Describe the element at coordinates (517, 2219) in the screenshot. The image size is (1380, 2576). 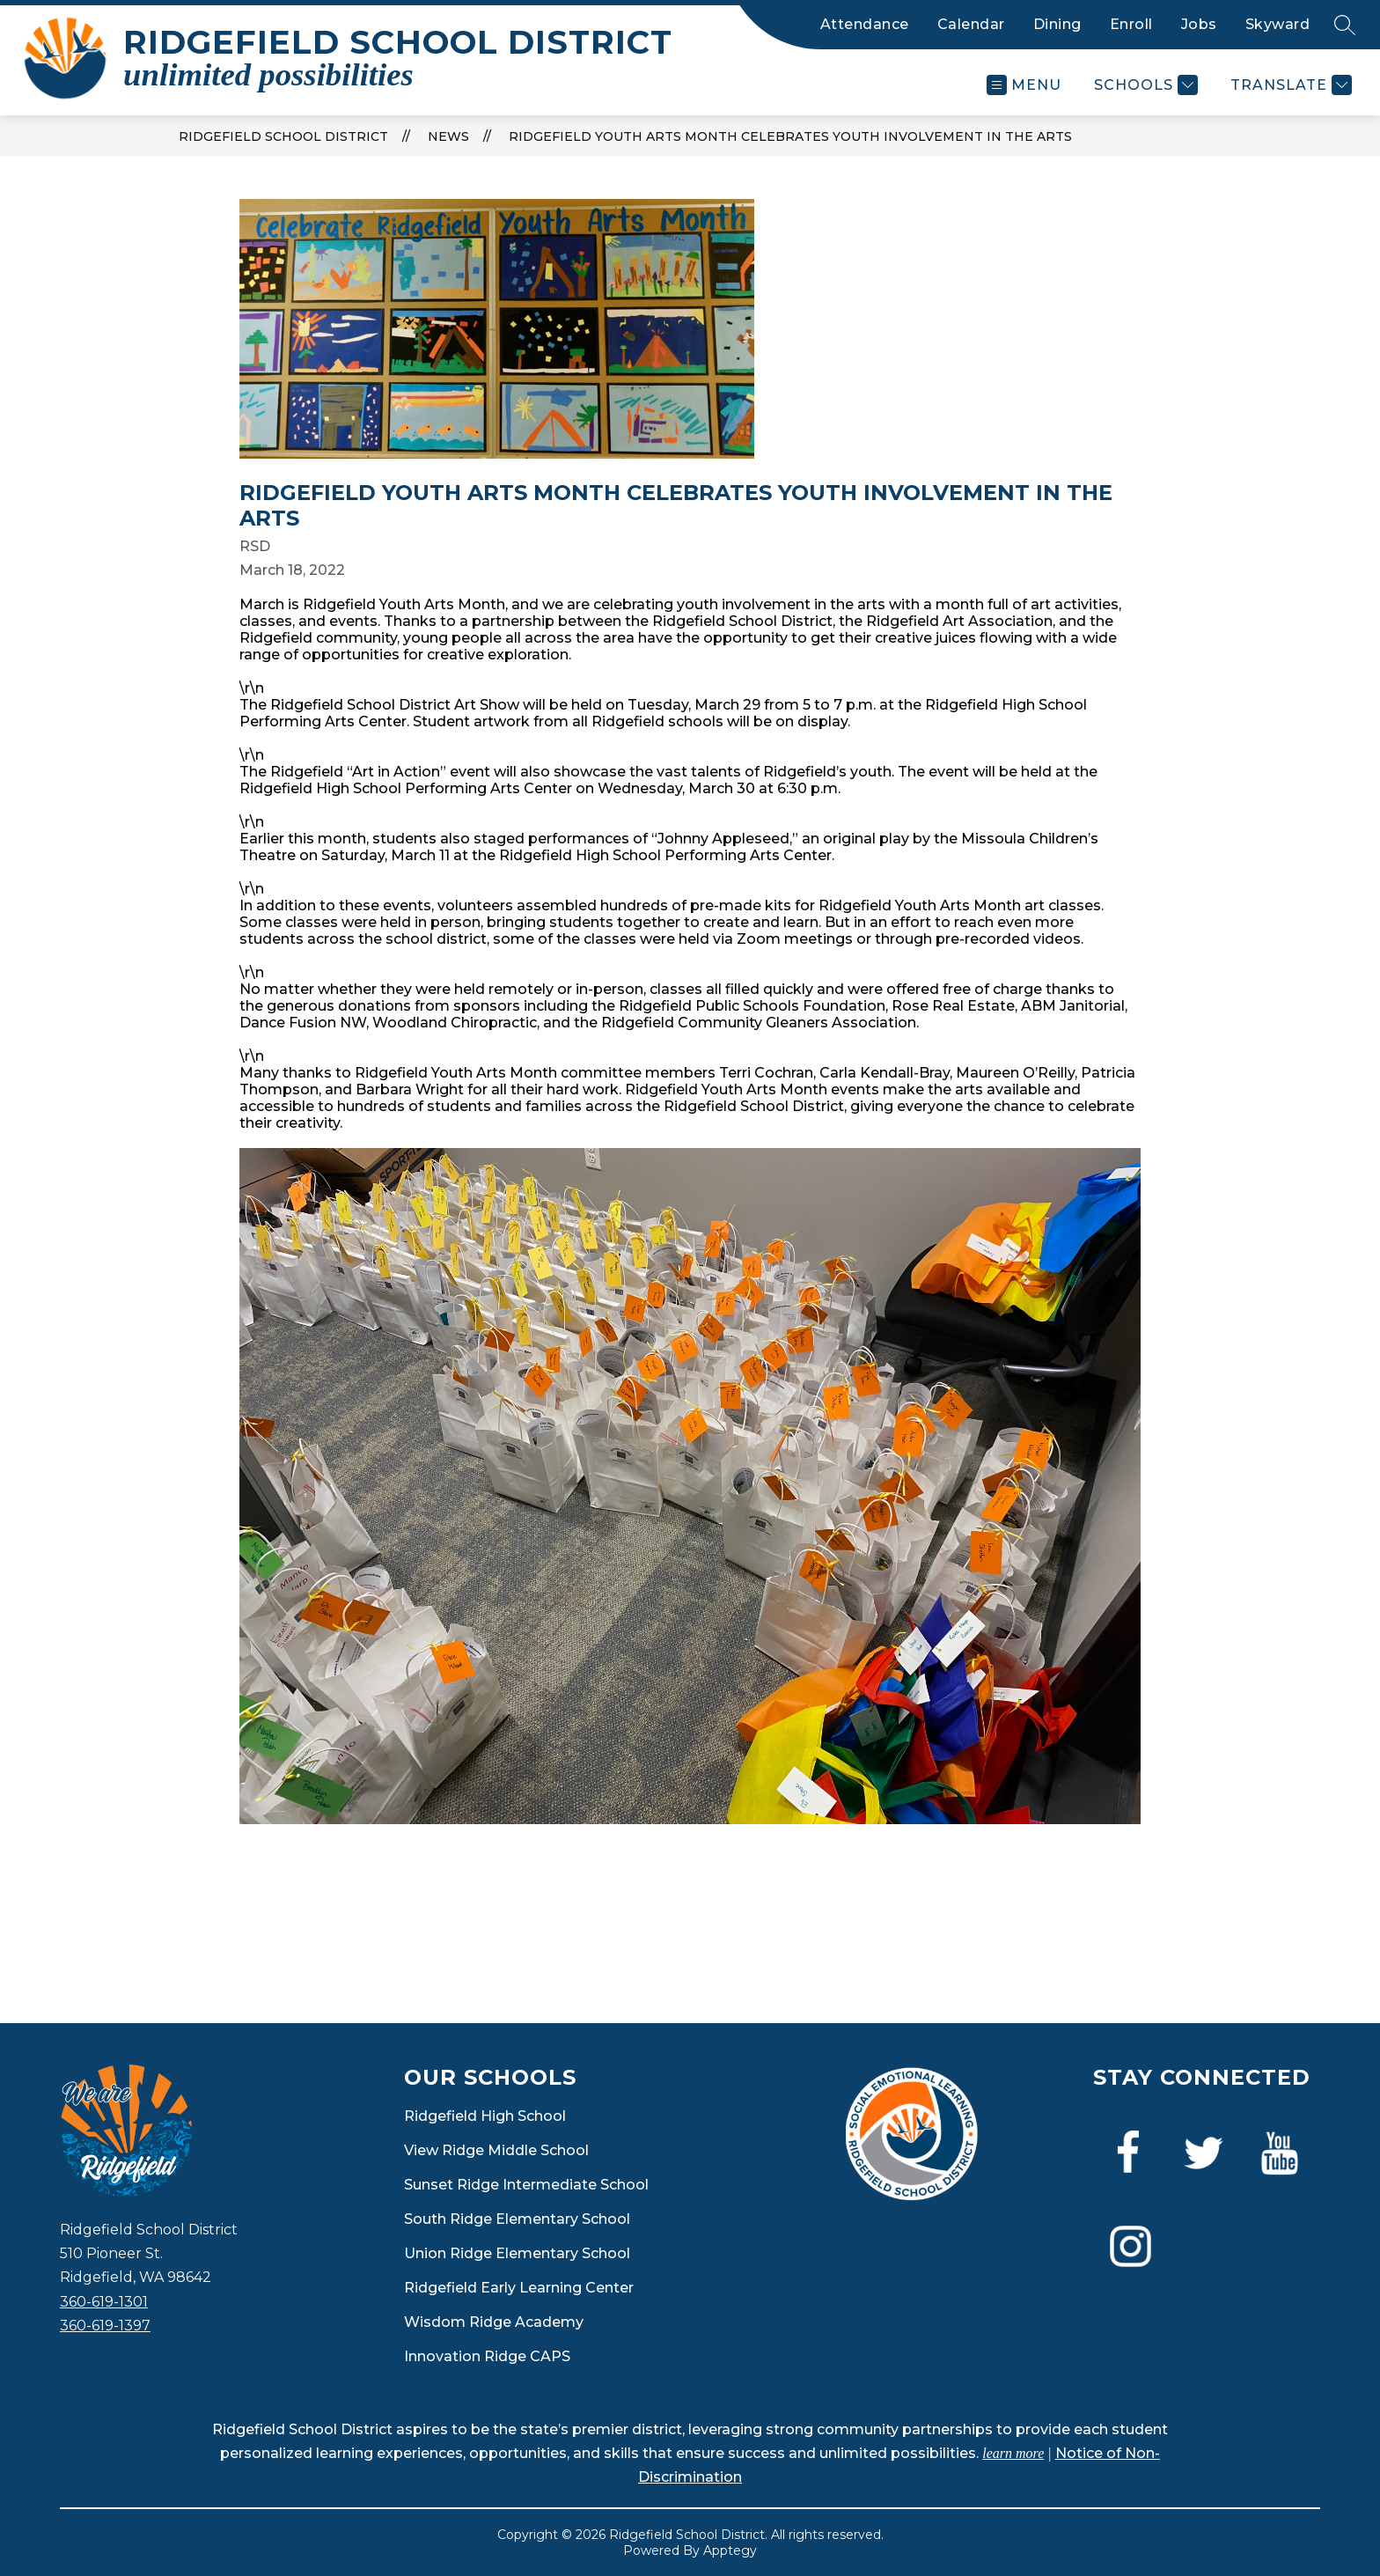
I see `South Ridge Elementary School` at that location.